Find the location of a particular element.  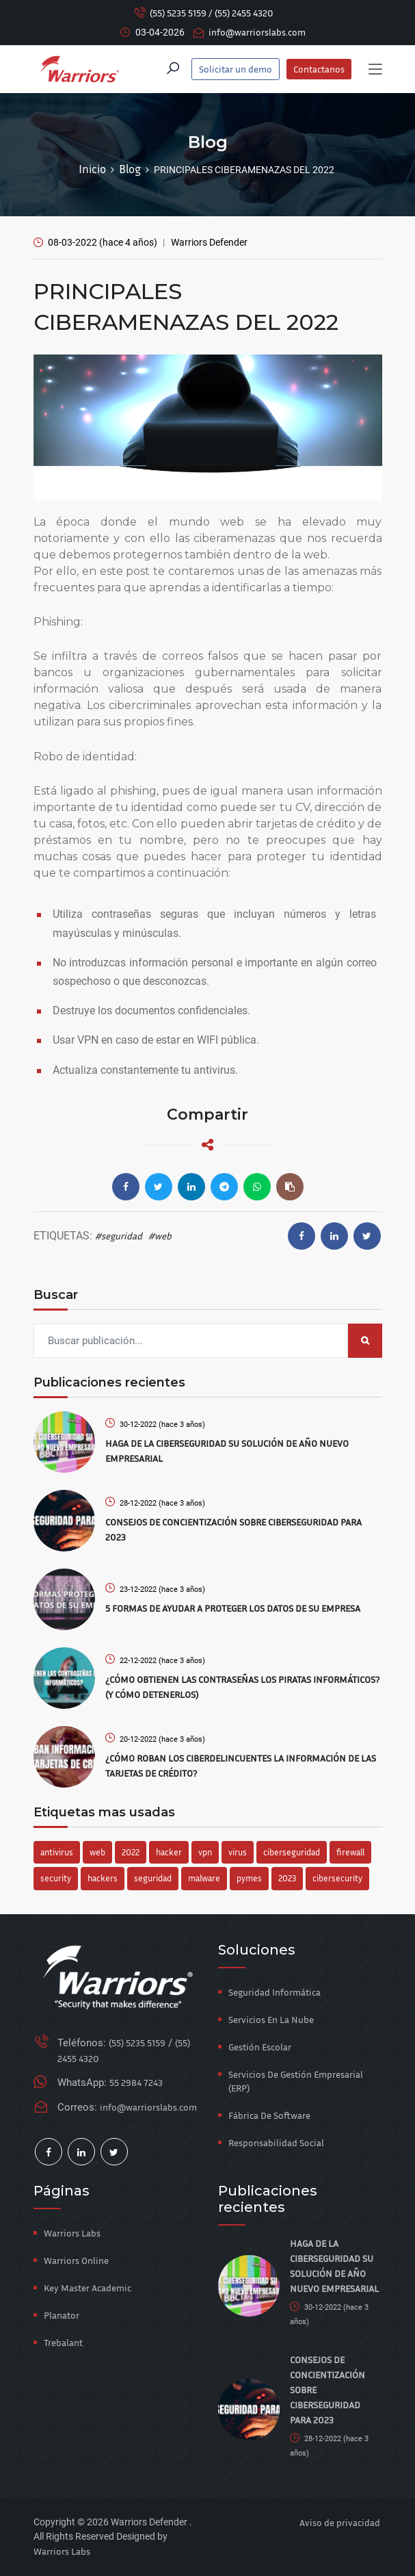

hackers is located at coordinates (103, 1877).